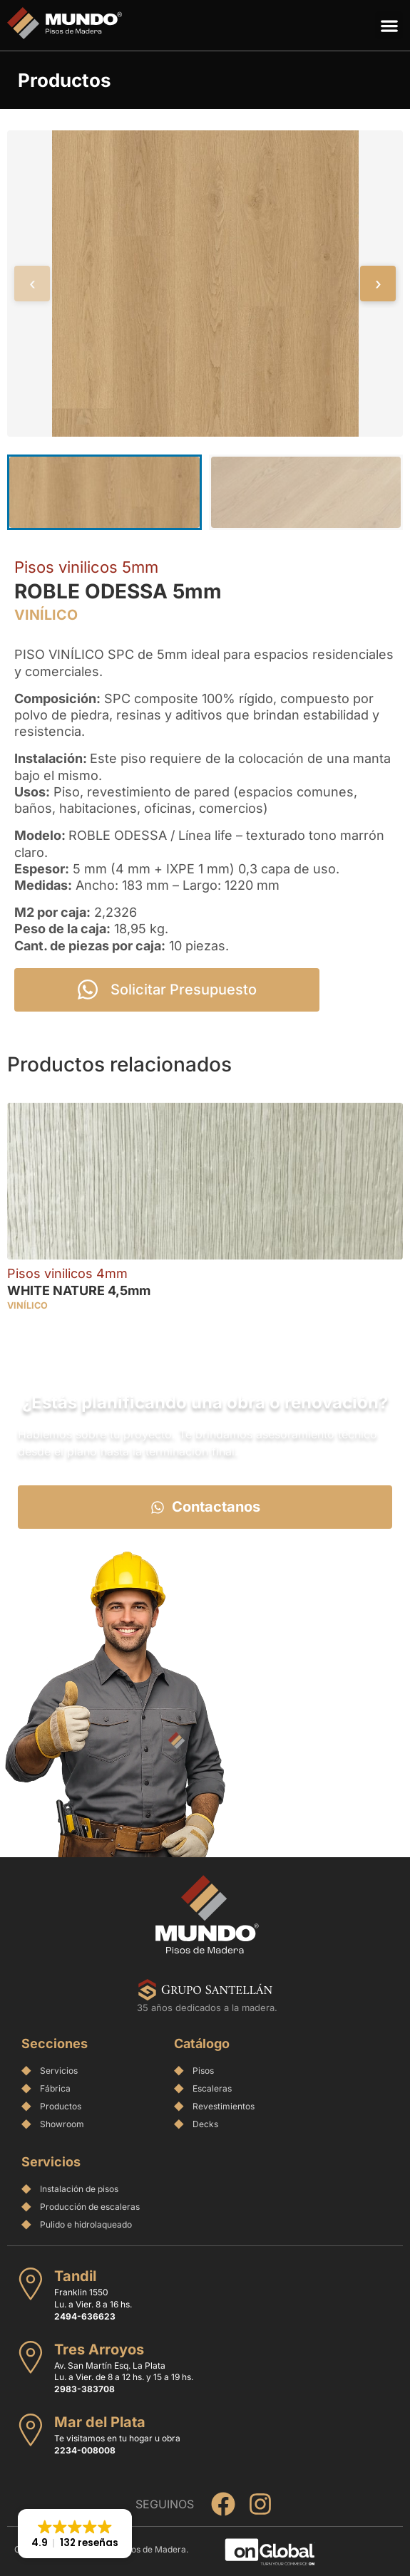 The height and width of the screenshot is (2576, 410). I want to click on Pisos vinilicos 5mm, so click(86, 567).